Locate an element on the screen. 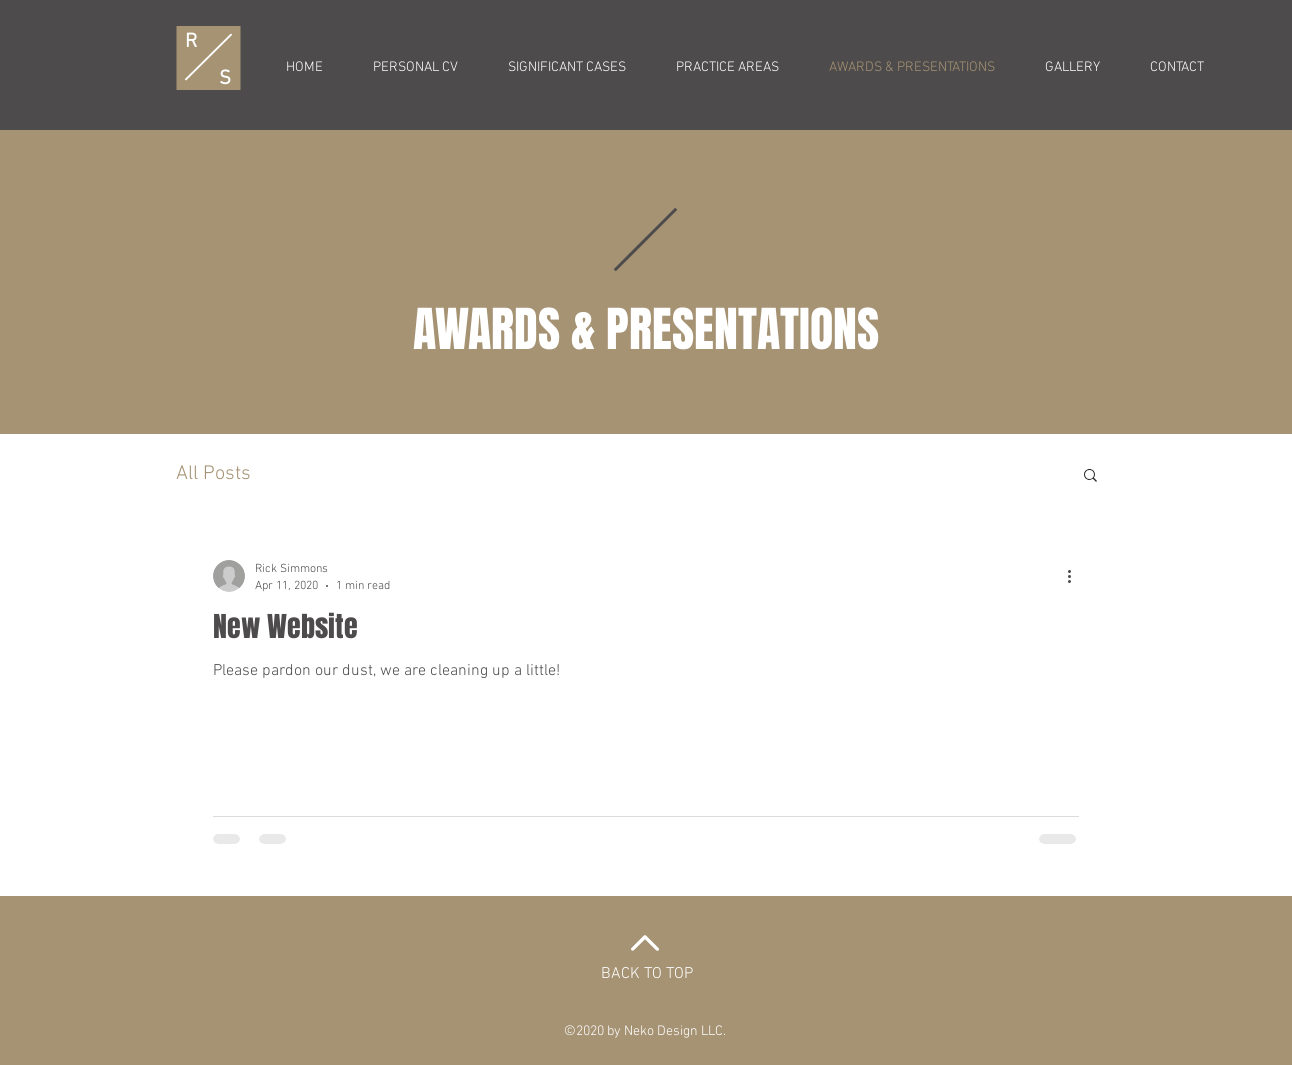 The width and height of the screenshot is (1292, 1065). [More actions] is located at coordinates (1076, 576).